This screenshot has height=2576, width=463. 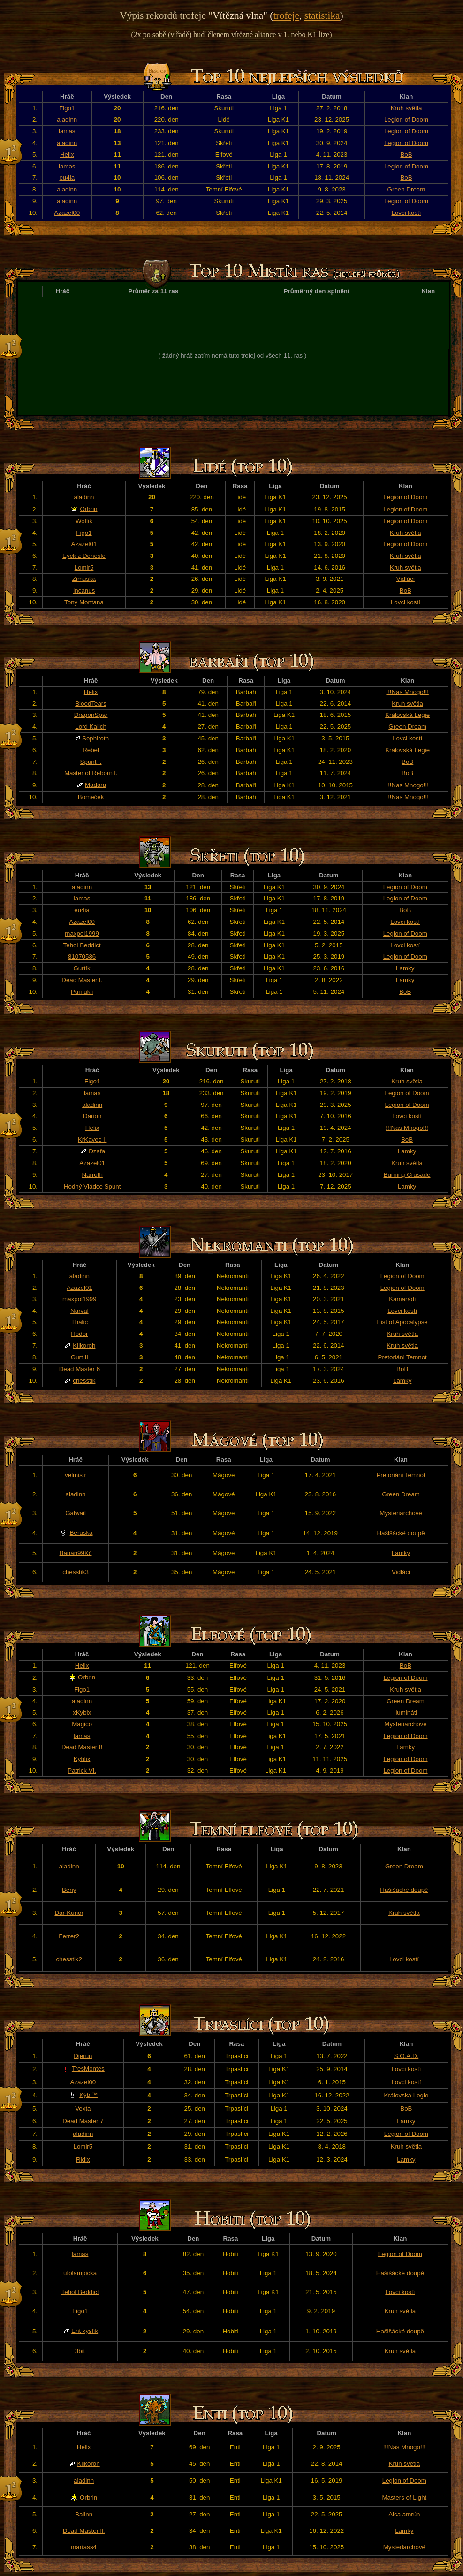 What do you see at coordinates (83, 2159) in the screenshot?
I see `Ridix` at bounding box center [83, 2159].